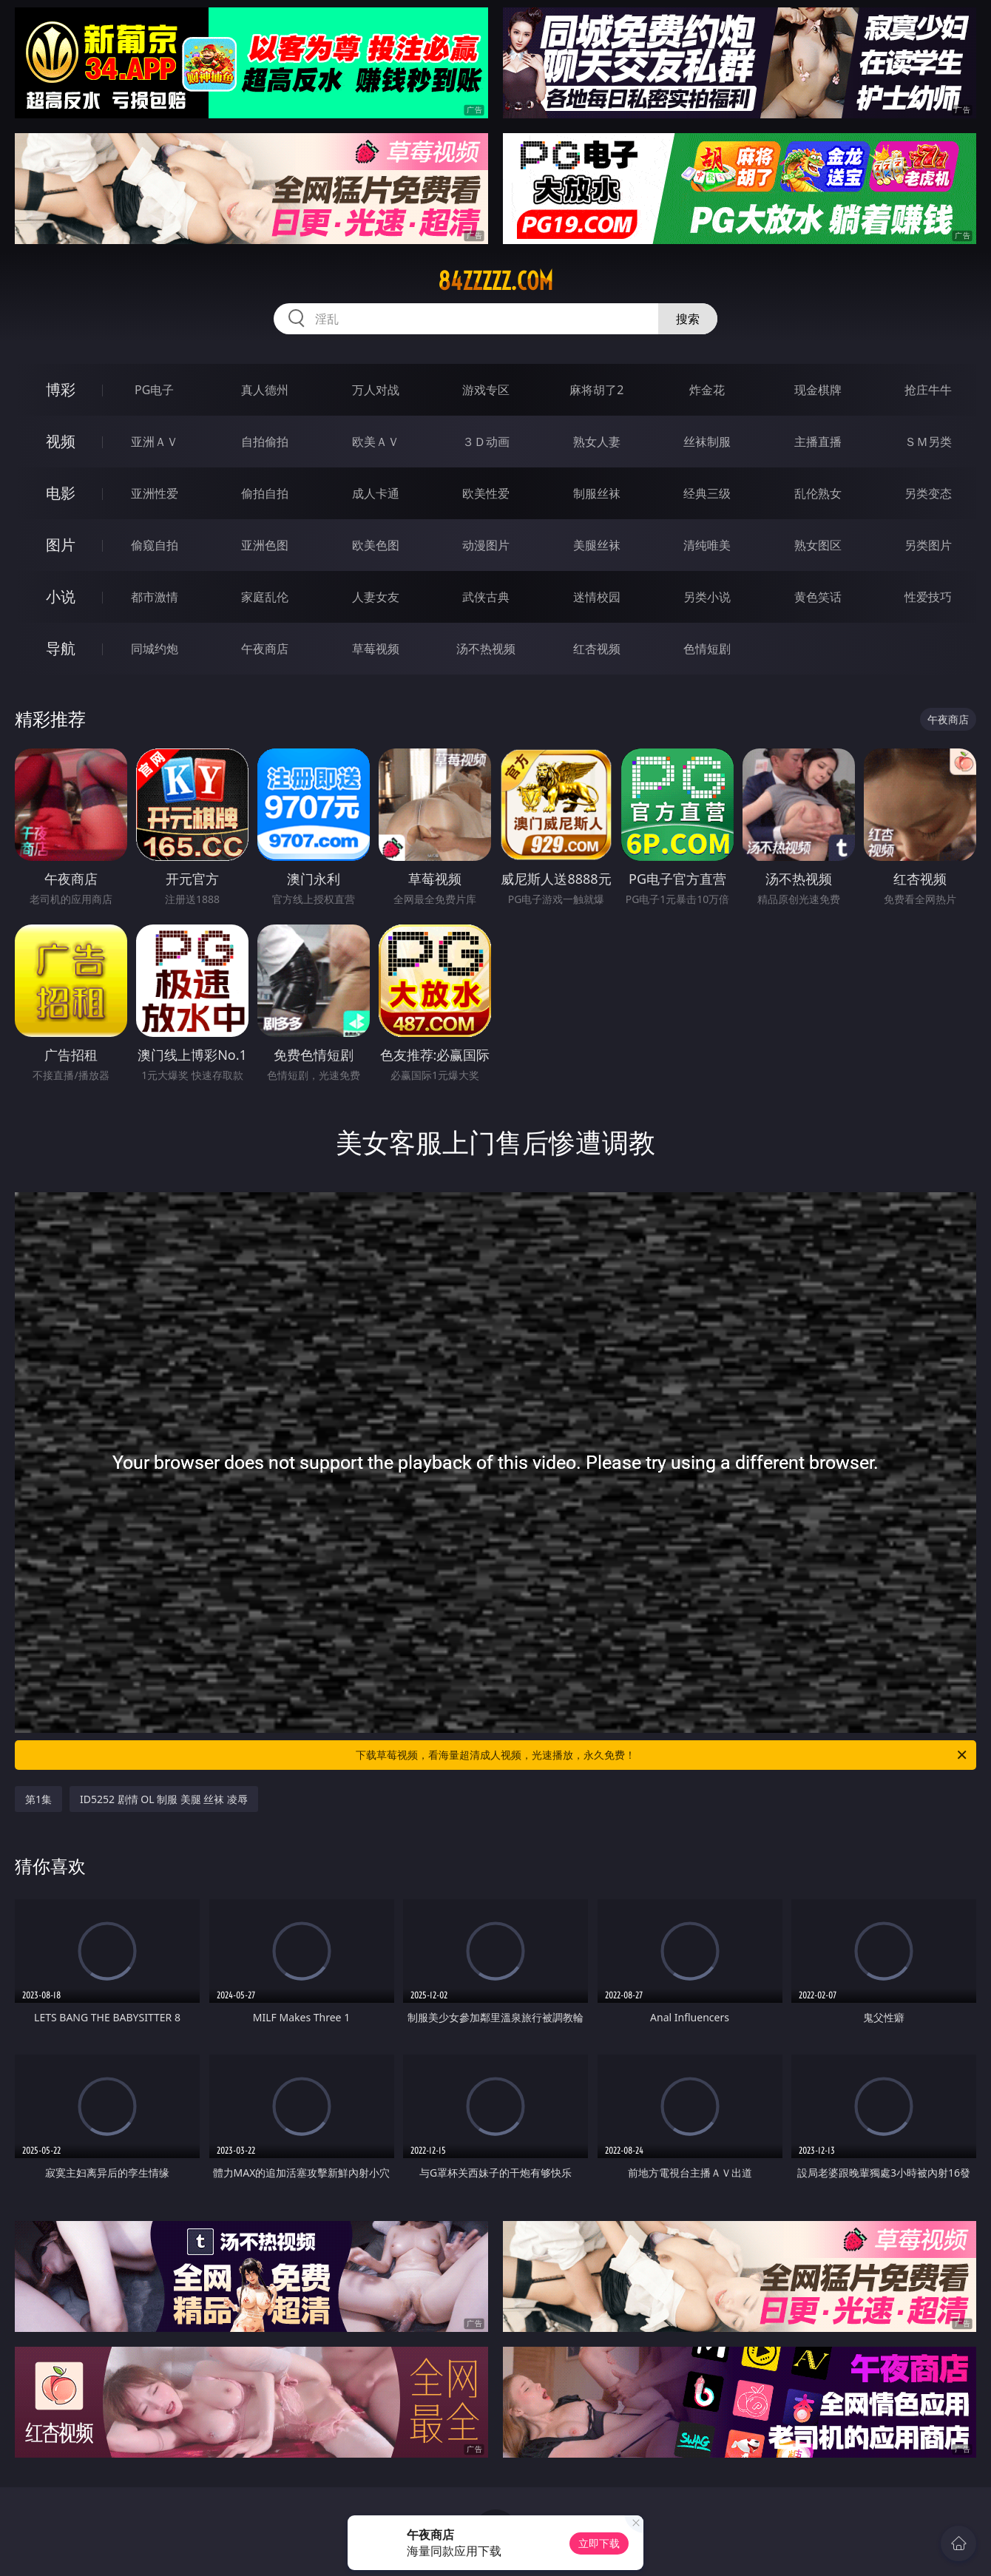 The image size is (991, 2576). I want to click on 另类图片, so click(928, 545).